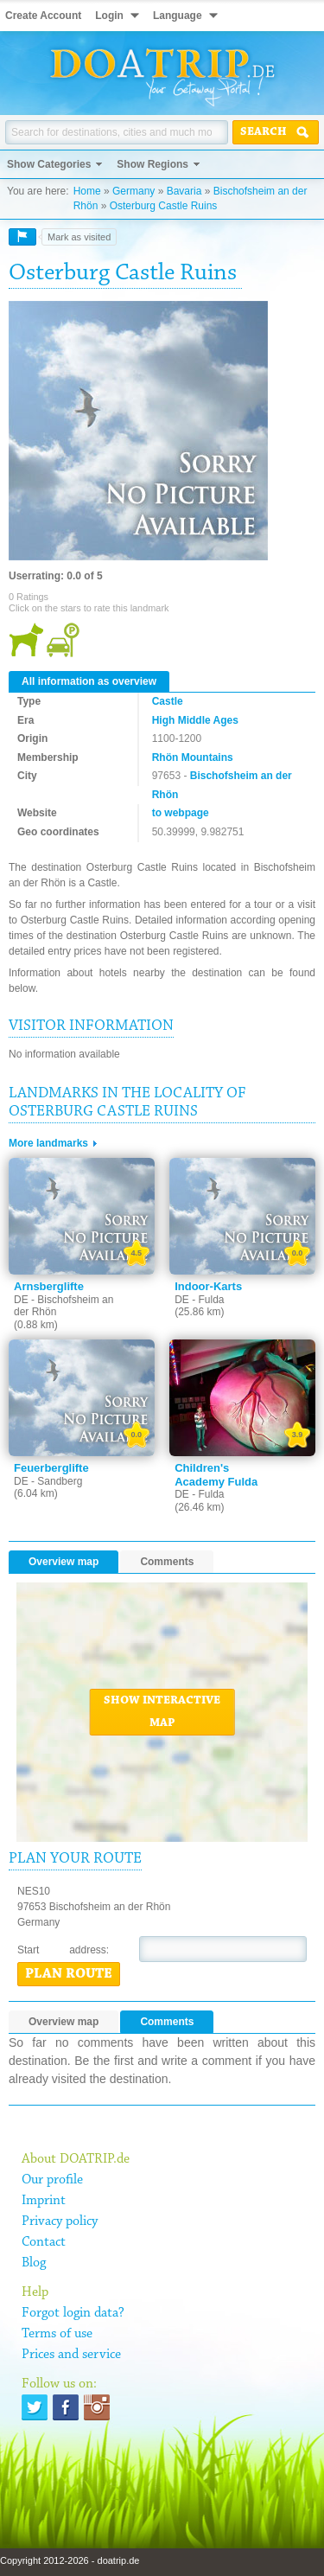 This screenshot has height=2576, width=324. I want to click on Show Regions, so click(152, 164).